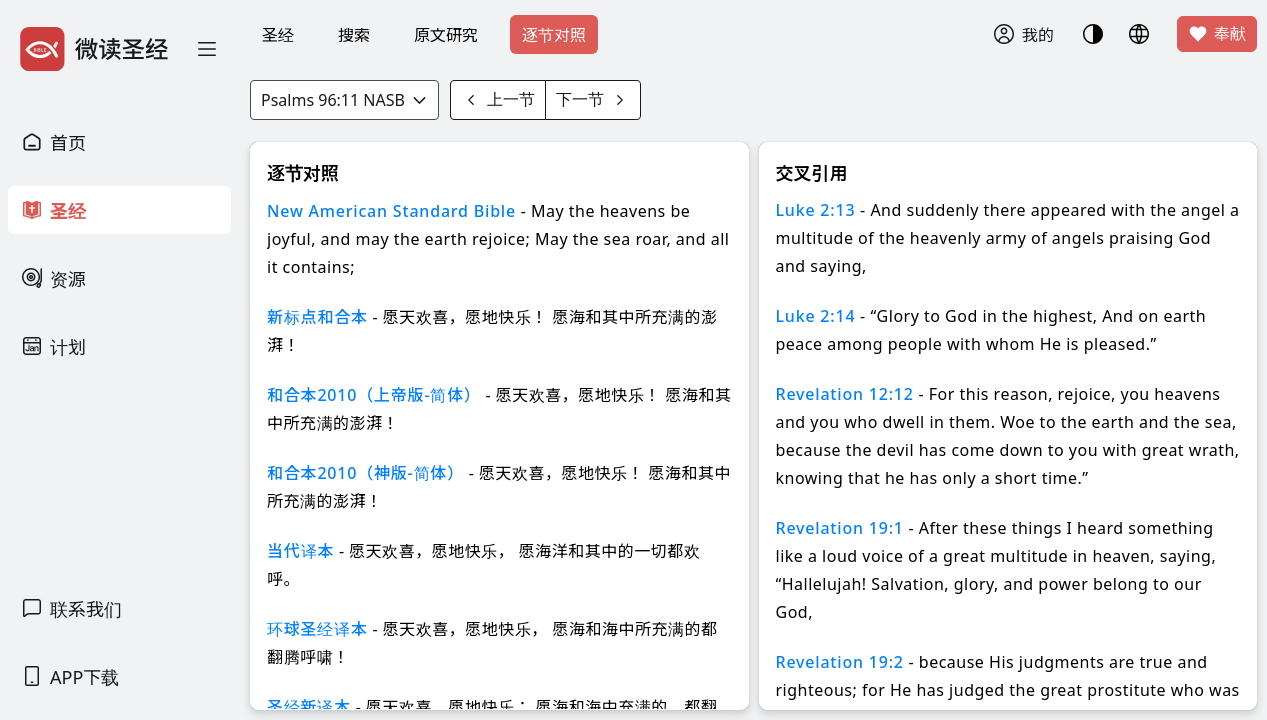 This screenshot has height=720, width=1267. Describe the element at coordinates (1217, 34) in the screenshot. I see `奉献` at that location.